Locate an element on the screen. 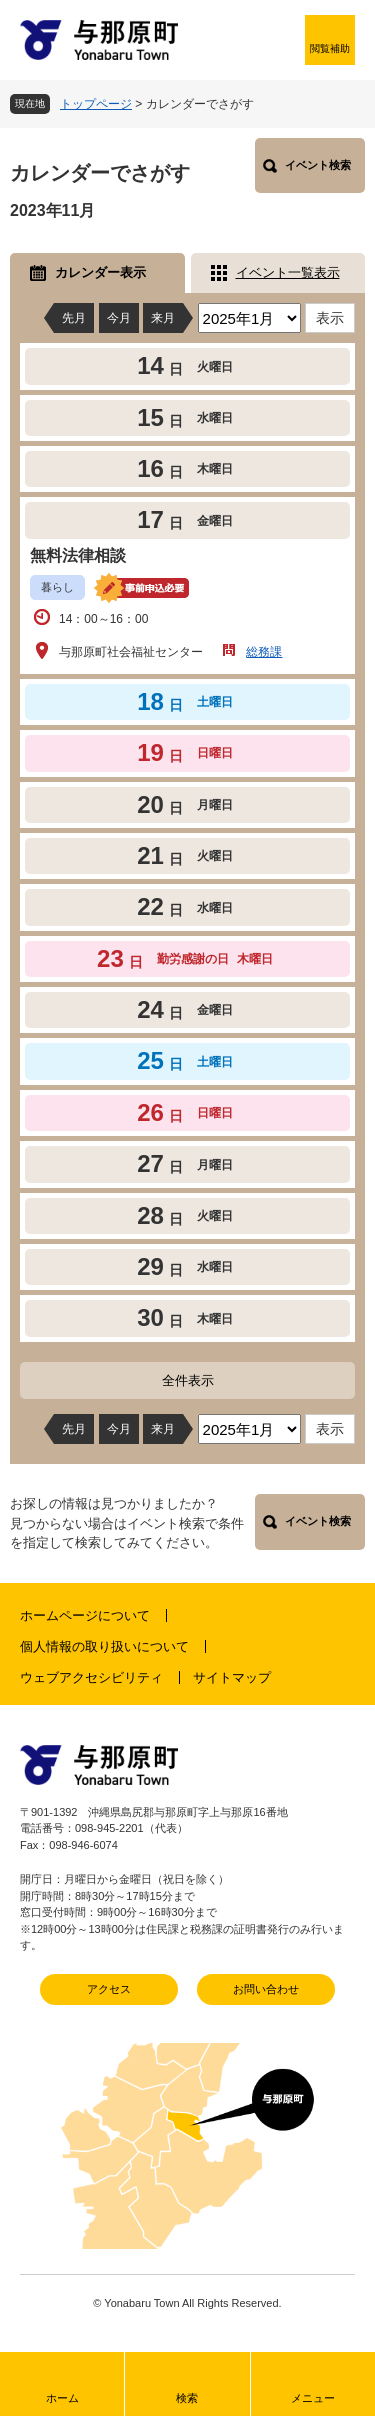 The height and width of the screenshot is (2416, 375). ホームページについて is located at coordinates (85, 1615).